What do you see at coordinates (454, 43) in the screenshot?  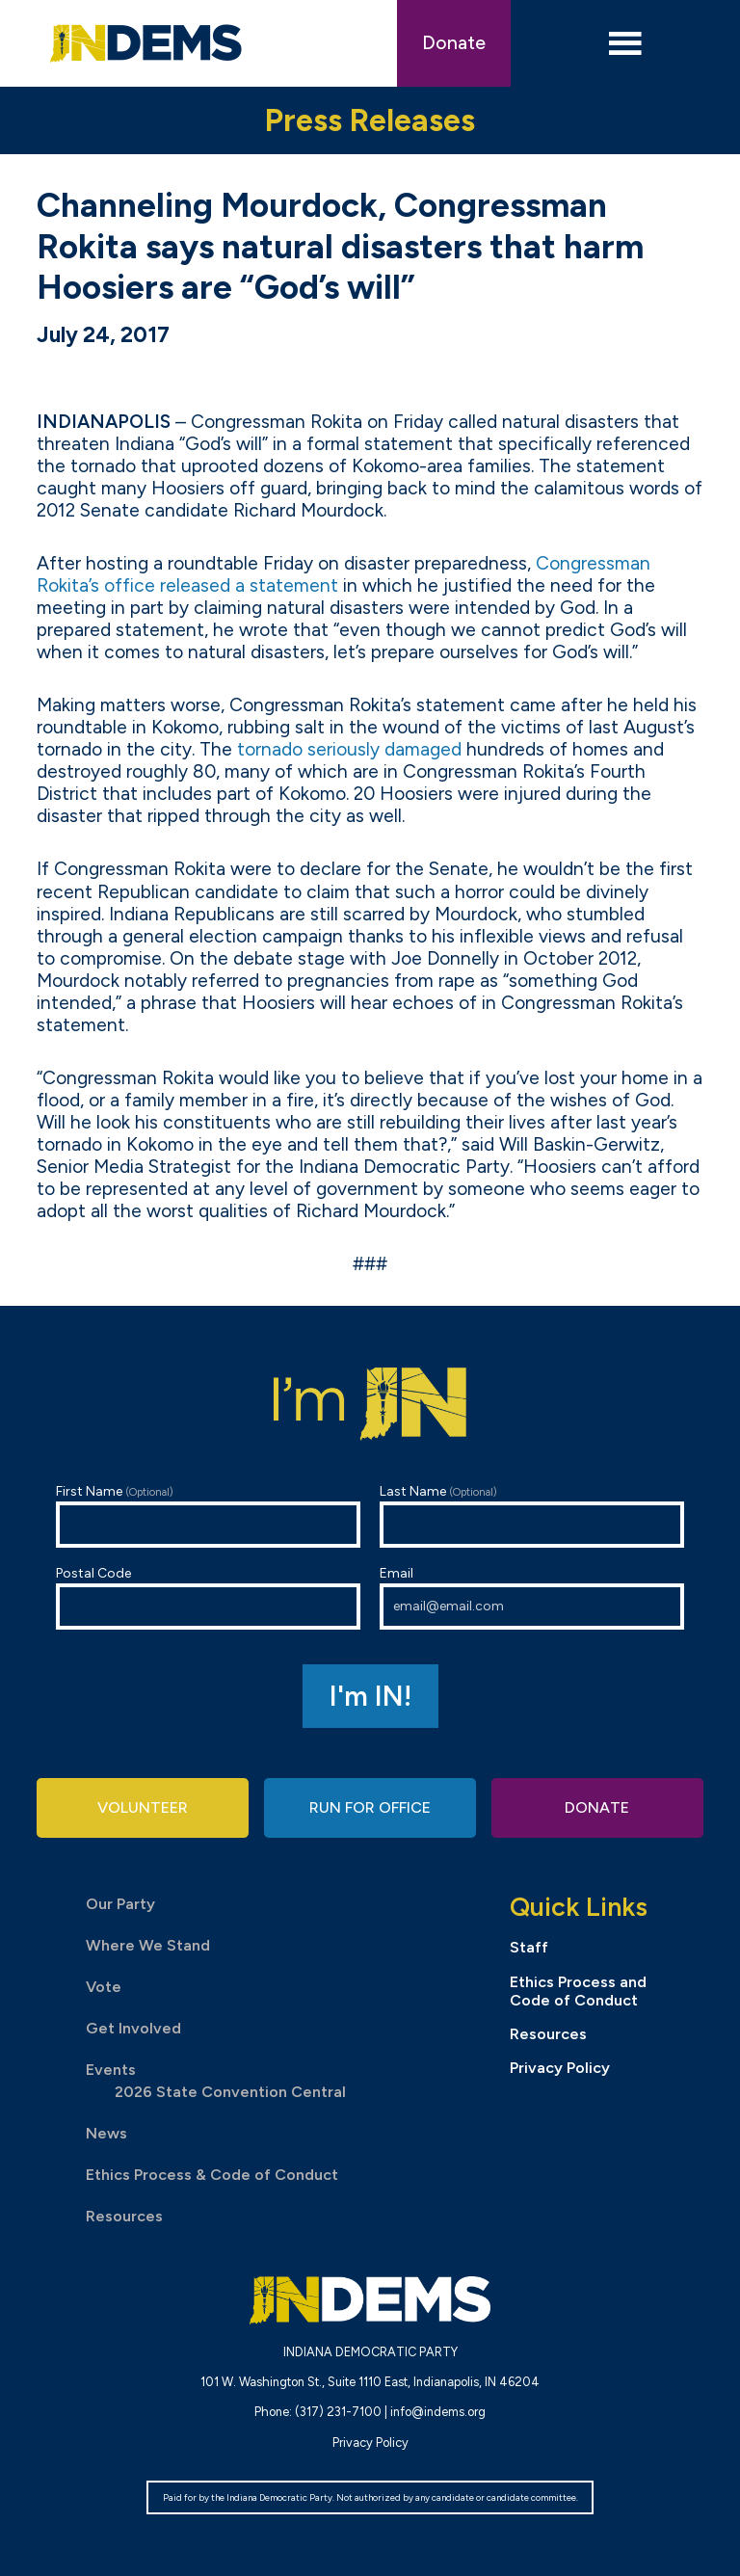 I see `Donate` at bounding box center [454, 43].